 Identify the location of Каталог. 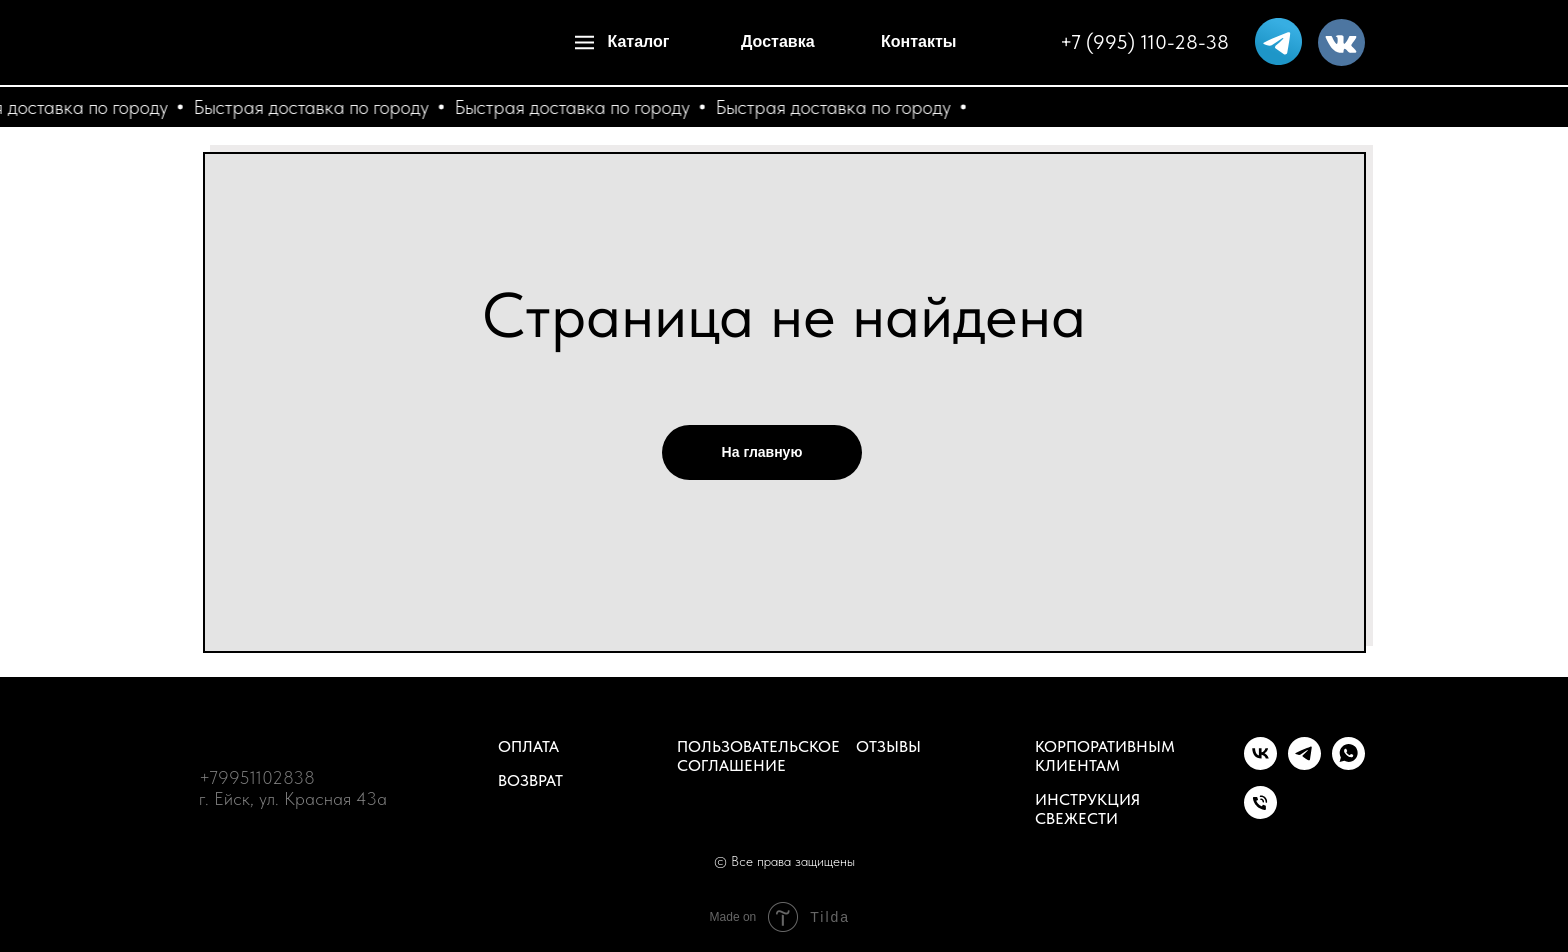
(639, 41).